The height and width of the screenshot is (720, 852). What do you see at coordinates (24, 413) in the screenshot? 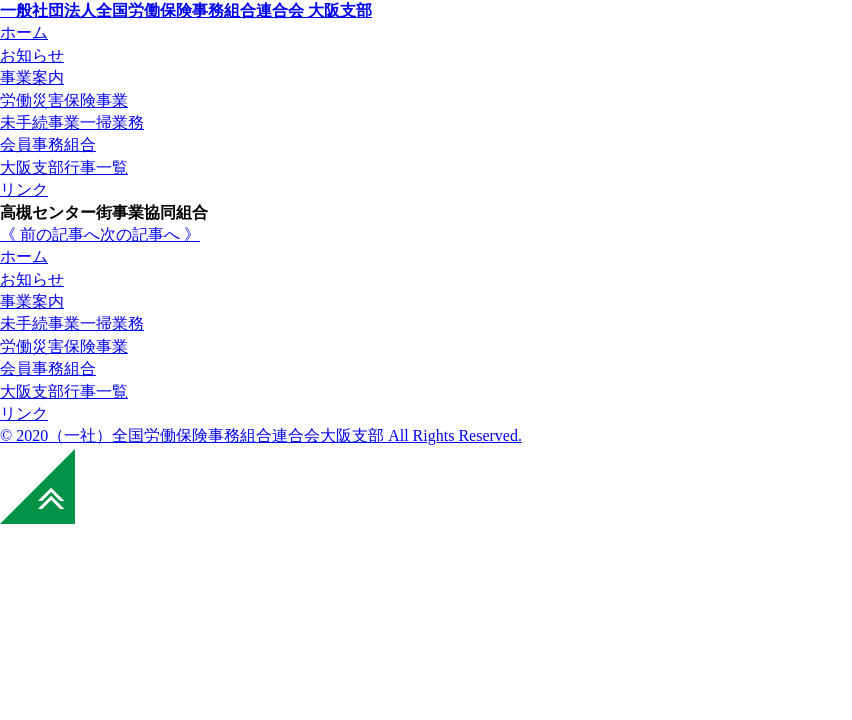
I see `リンク` at bounding box center [24, 413].